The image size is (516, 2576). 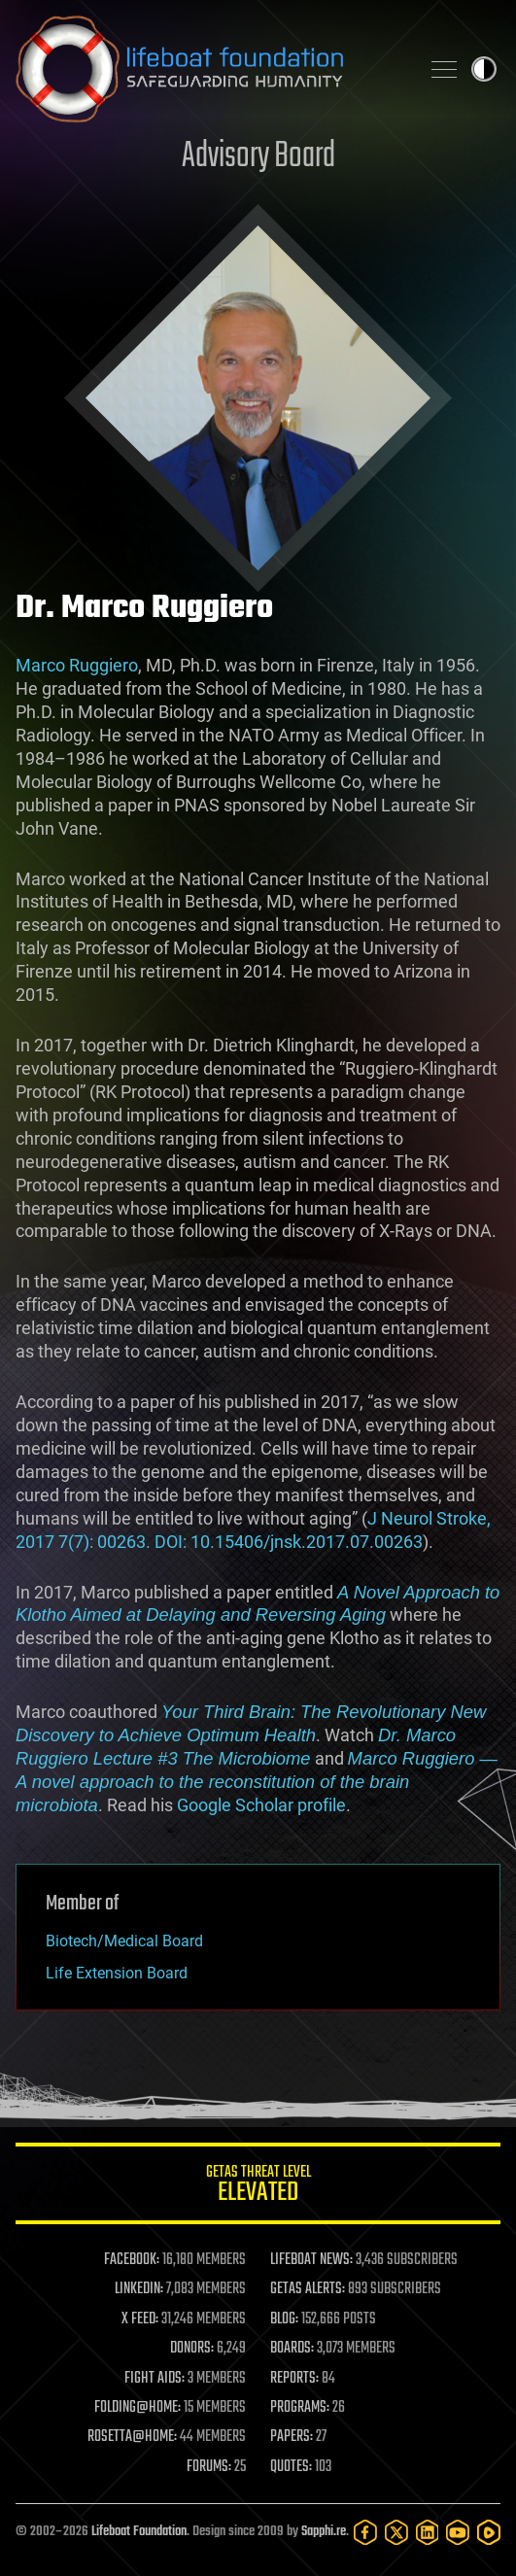 What do you see at coordinates (124, 1941) in the screenshot?
I see `Biotech/Medical Board` at bounding box center [124, 1941].